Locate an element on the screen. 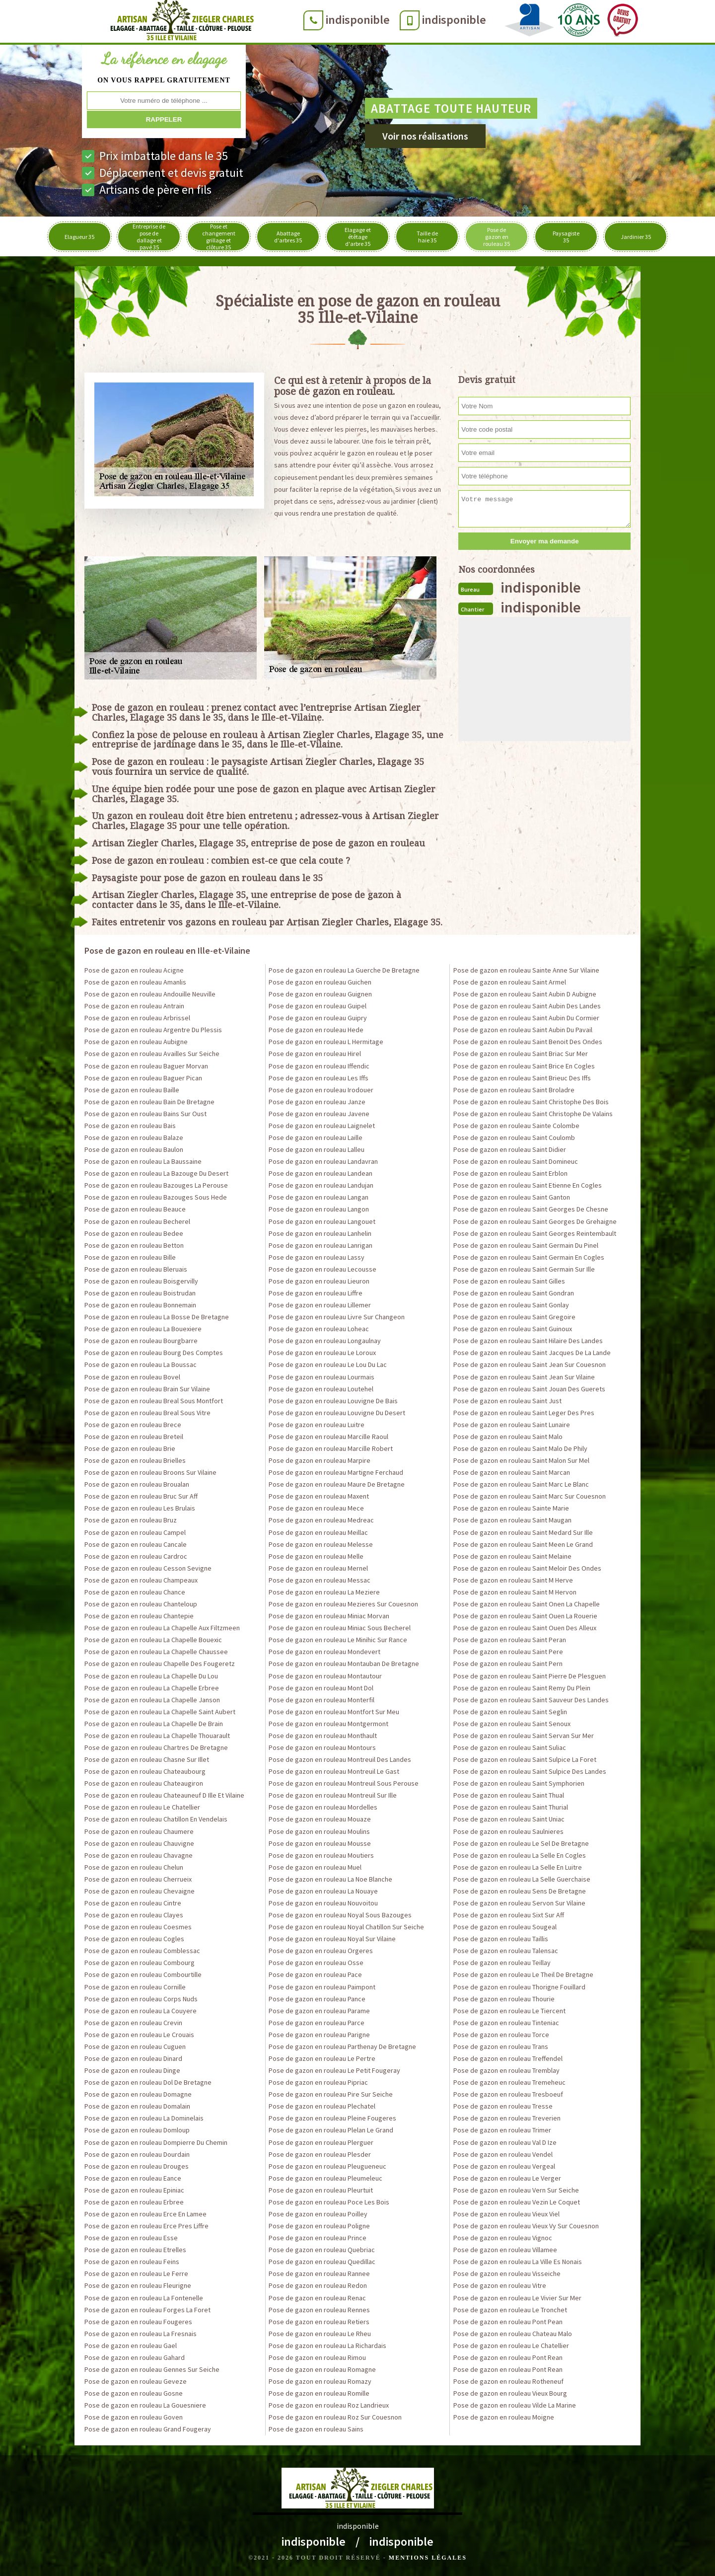 This screenshot has width=715, height=2576. Pose de gazon en rouleau Chelun is located at coordinates (133, 1867).